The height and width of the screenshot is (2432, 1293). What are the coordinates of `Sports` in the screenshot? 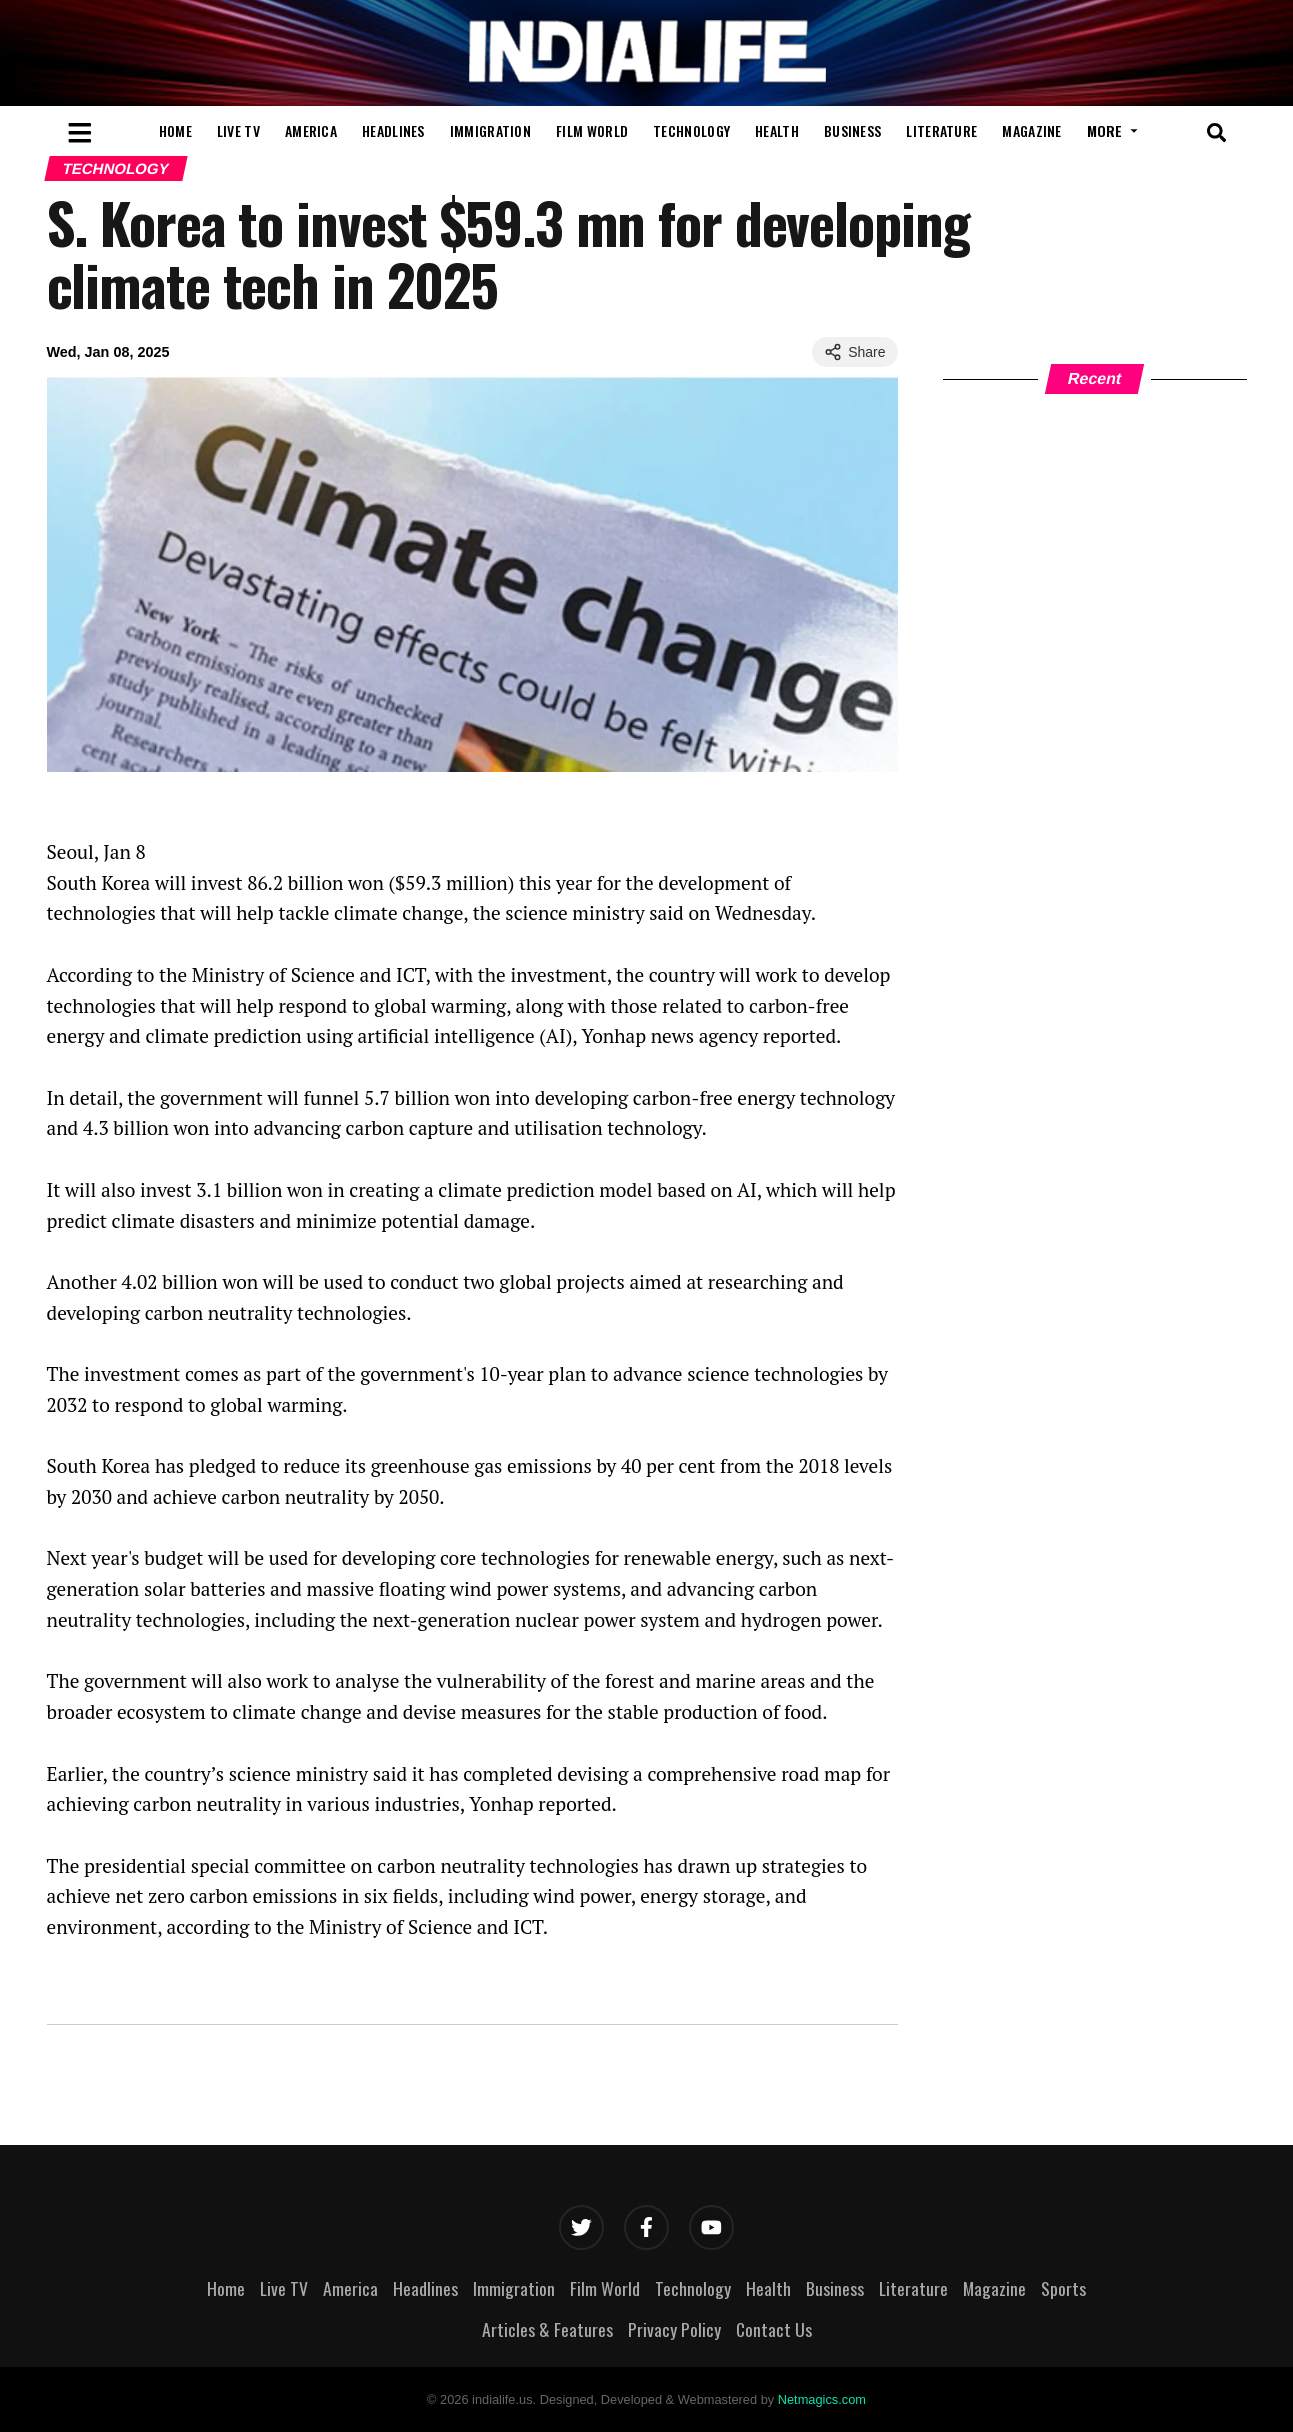 It's located at (1063, 2288).